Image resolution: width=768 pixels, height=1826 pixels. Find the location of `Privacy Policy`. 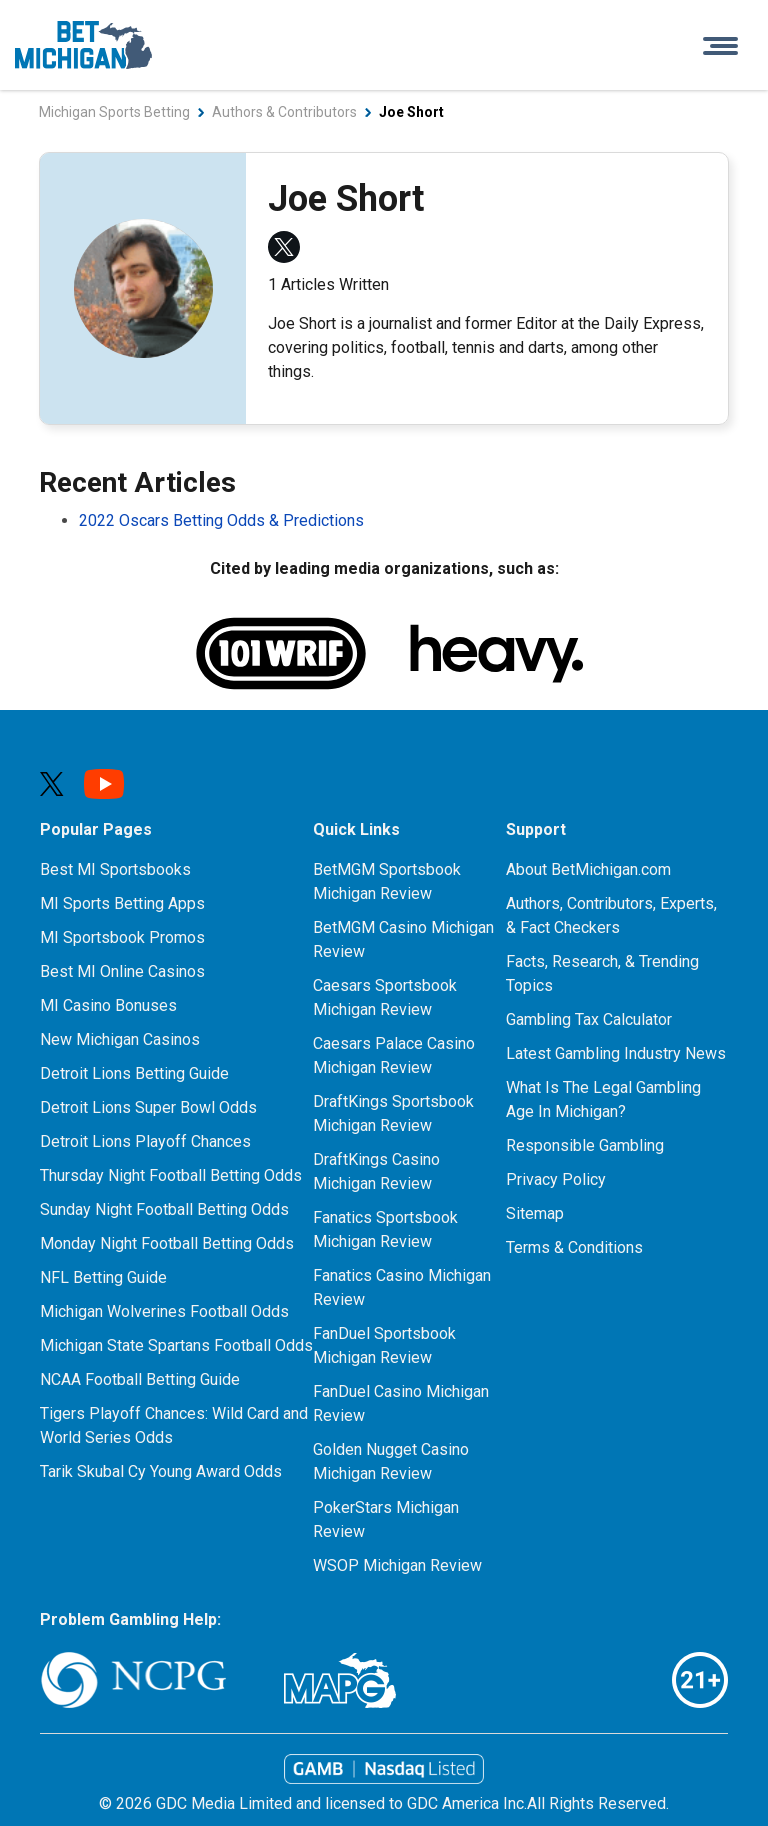

Privacy Policy is located at coordinates (556, 1179).